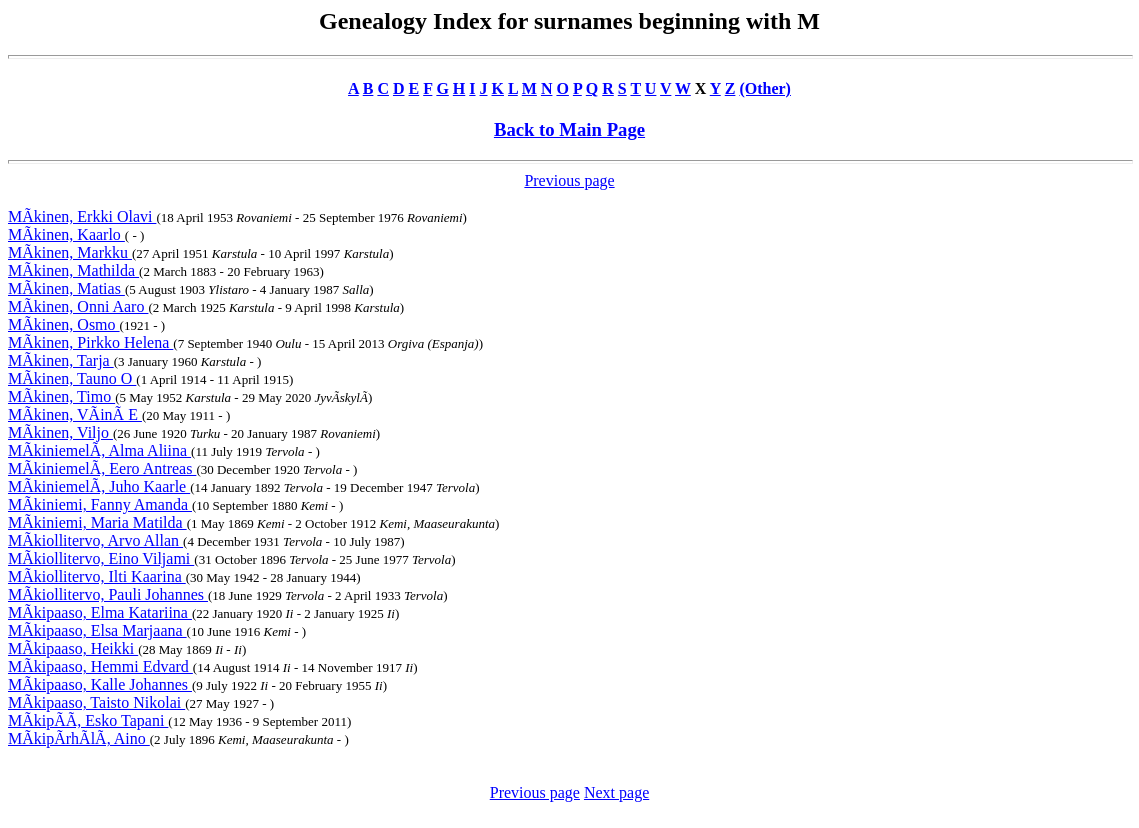 The width and height of the screenshot is (1139, 828). I want to click on MÃkipaaso, Elsa Marjaana, so click(97, 630).